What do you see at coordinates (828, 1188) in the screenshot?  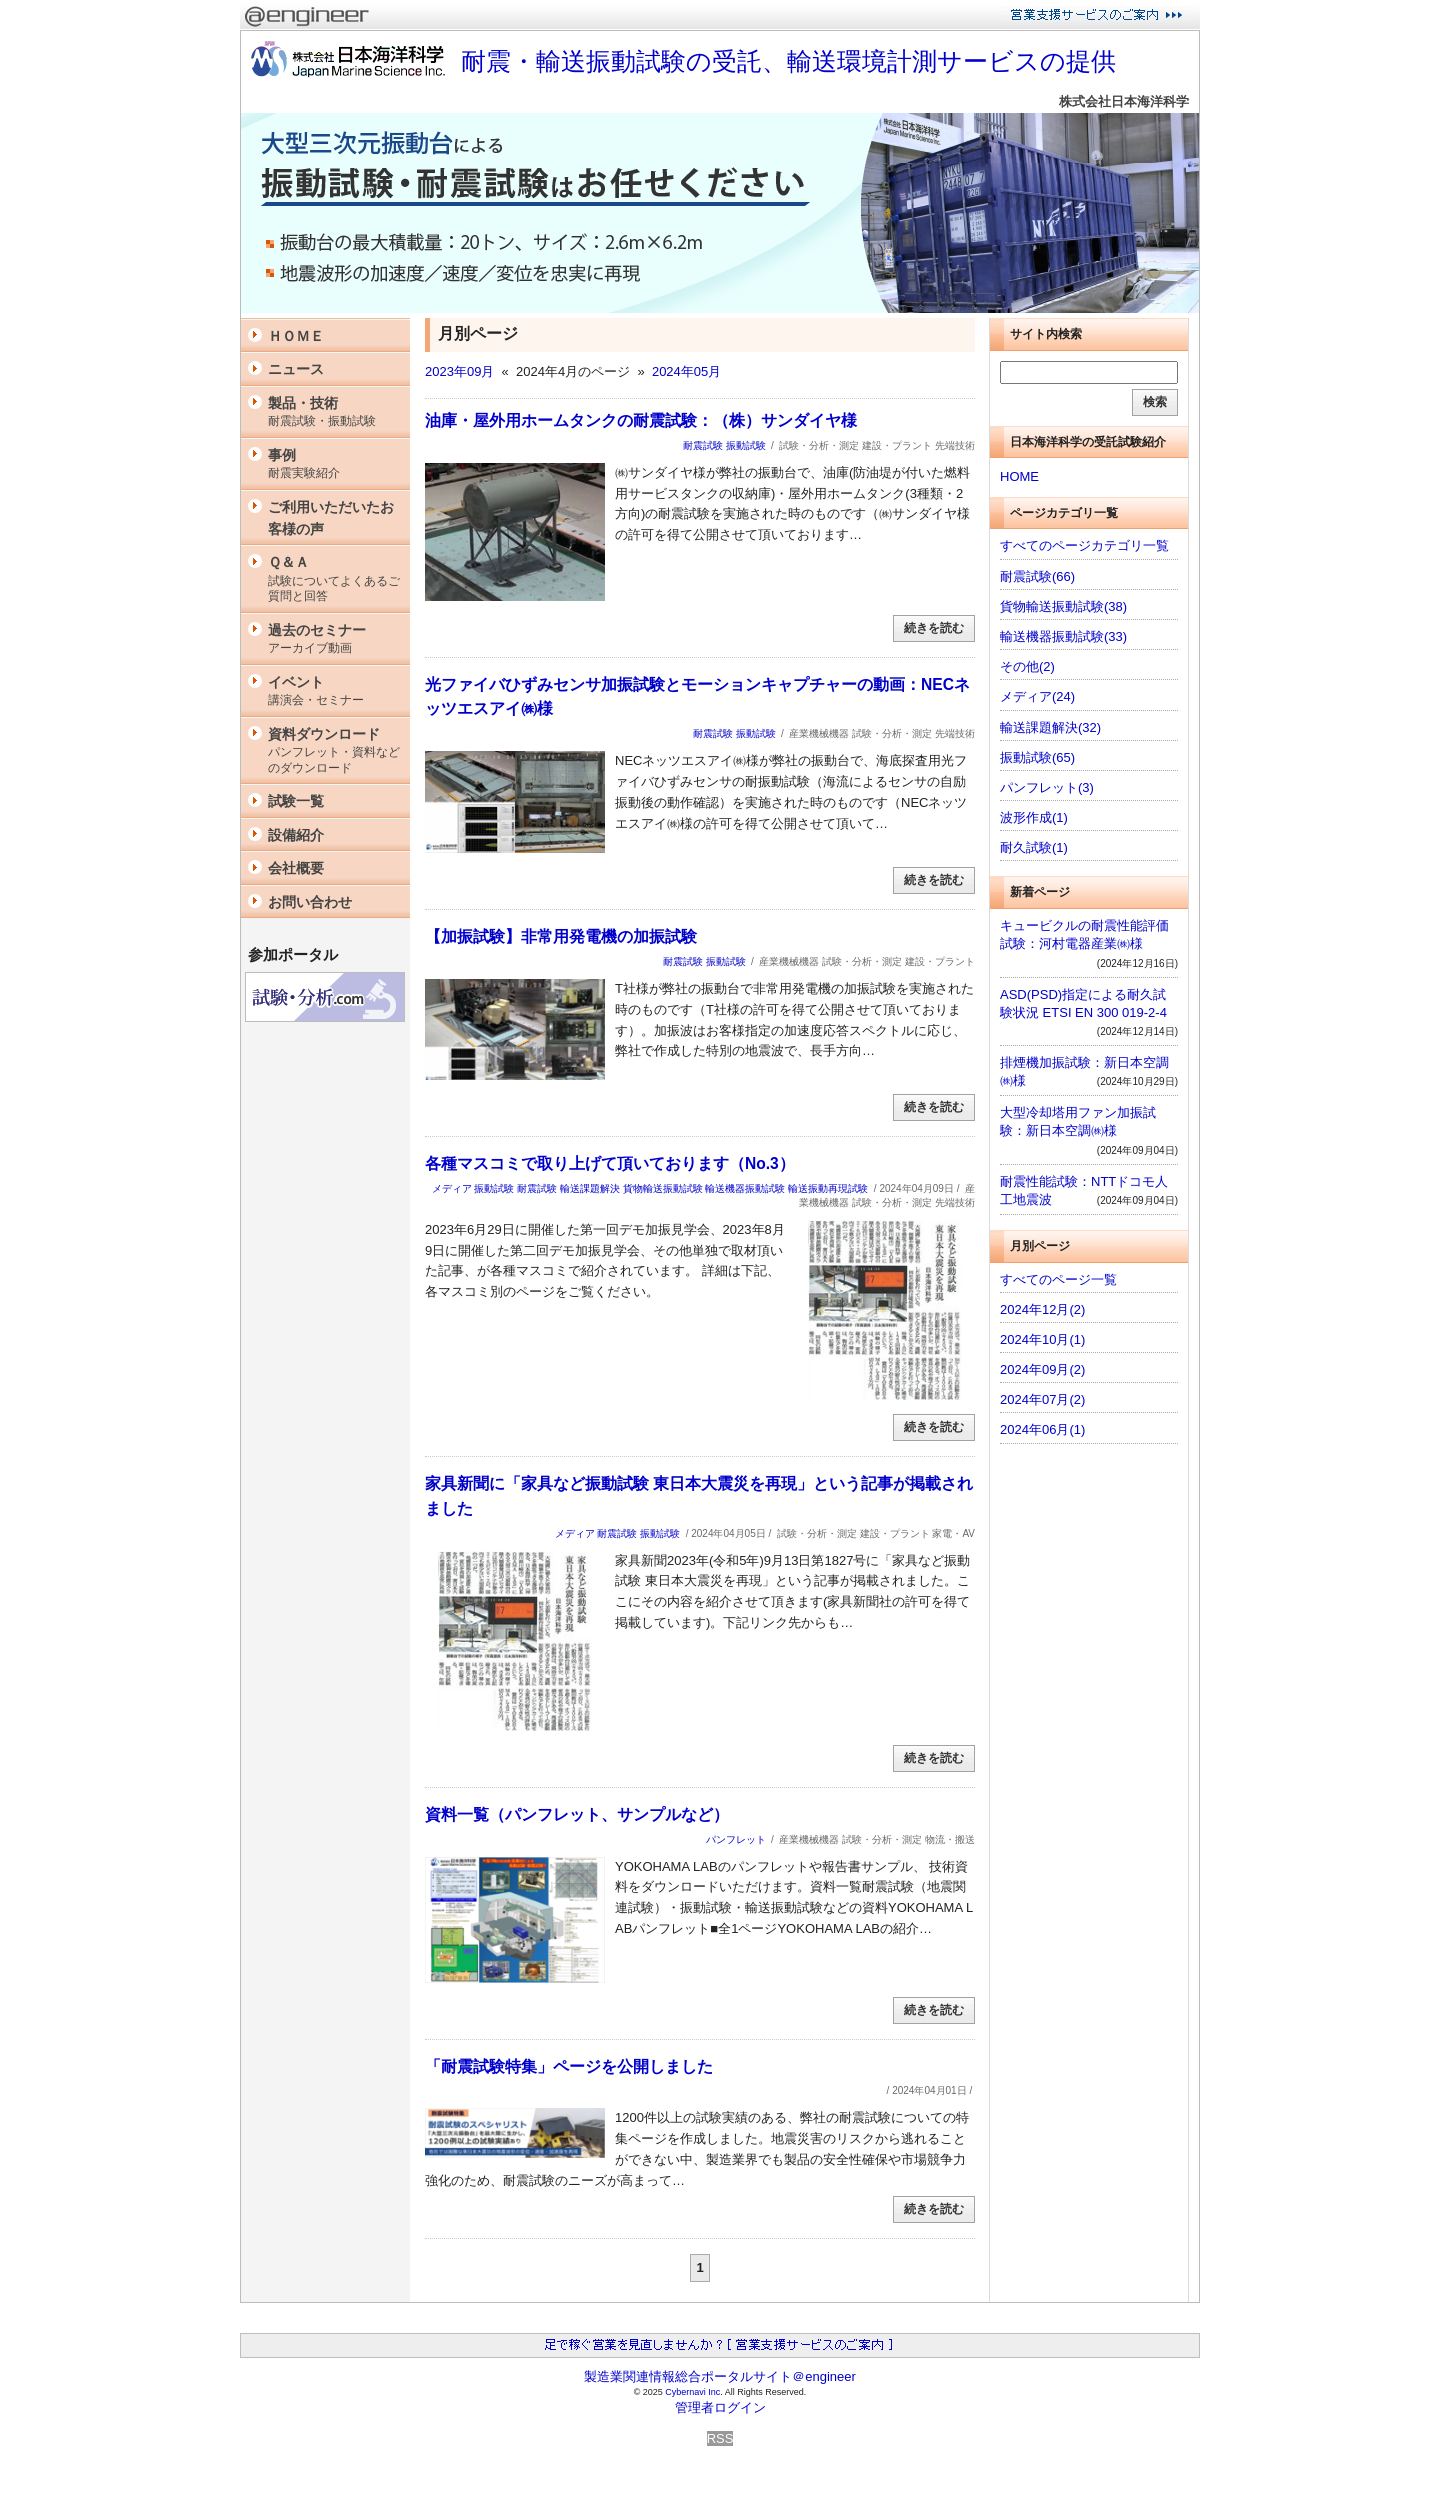 I see `輸送振動再現試験` at bounding box center [828, 1188].